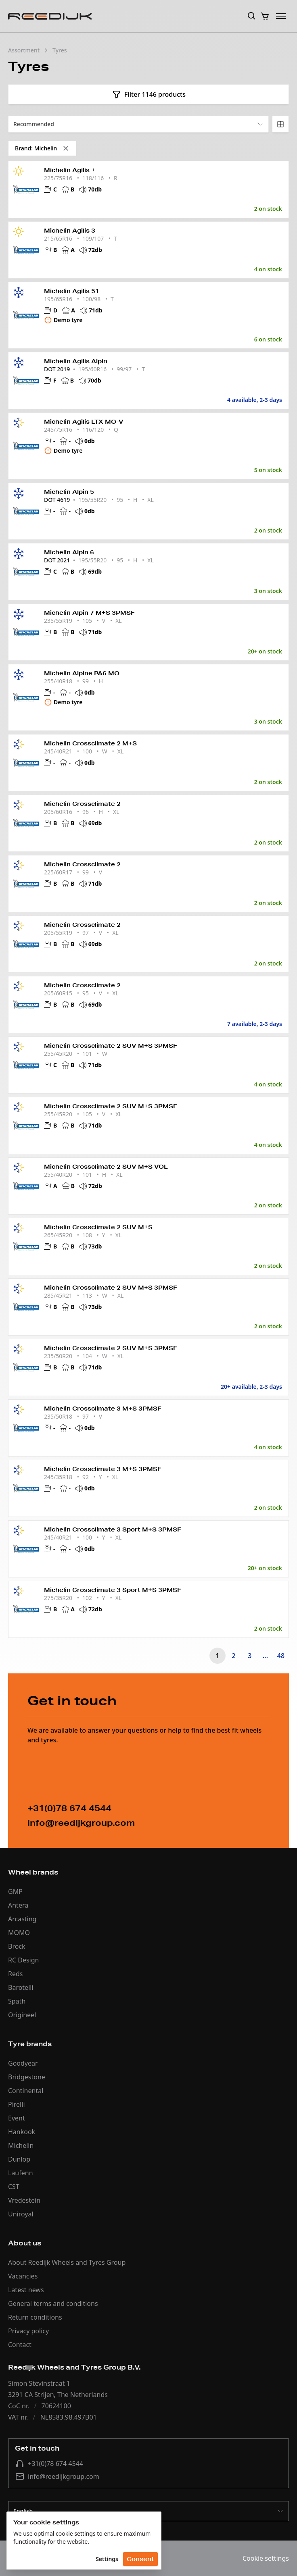  What do you see at coordinates (81, 673) in the screenshot?
I see `Michelin Alpine PA6 MO` at bounding box center [81, 673].